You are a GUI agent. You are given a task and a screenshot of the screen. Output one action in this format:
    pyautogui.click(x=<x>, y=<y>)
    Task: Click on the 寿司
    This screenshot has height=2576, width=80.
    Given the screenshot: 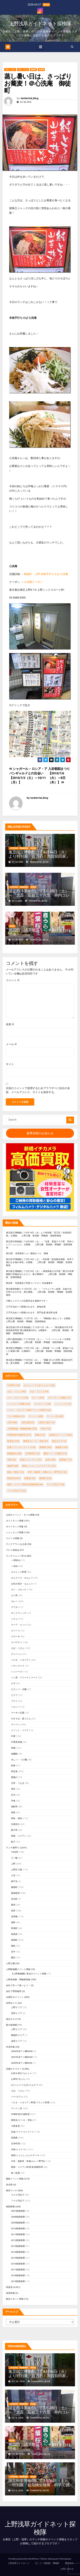 What is the action you would take?
    pyautogui.click(x=13, y=1789)
    